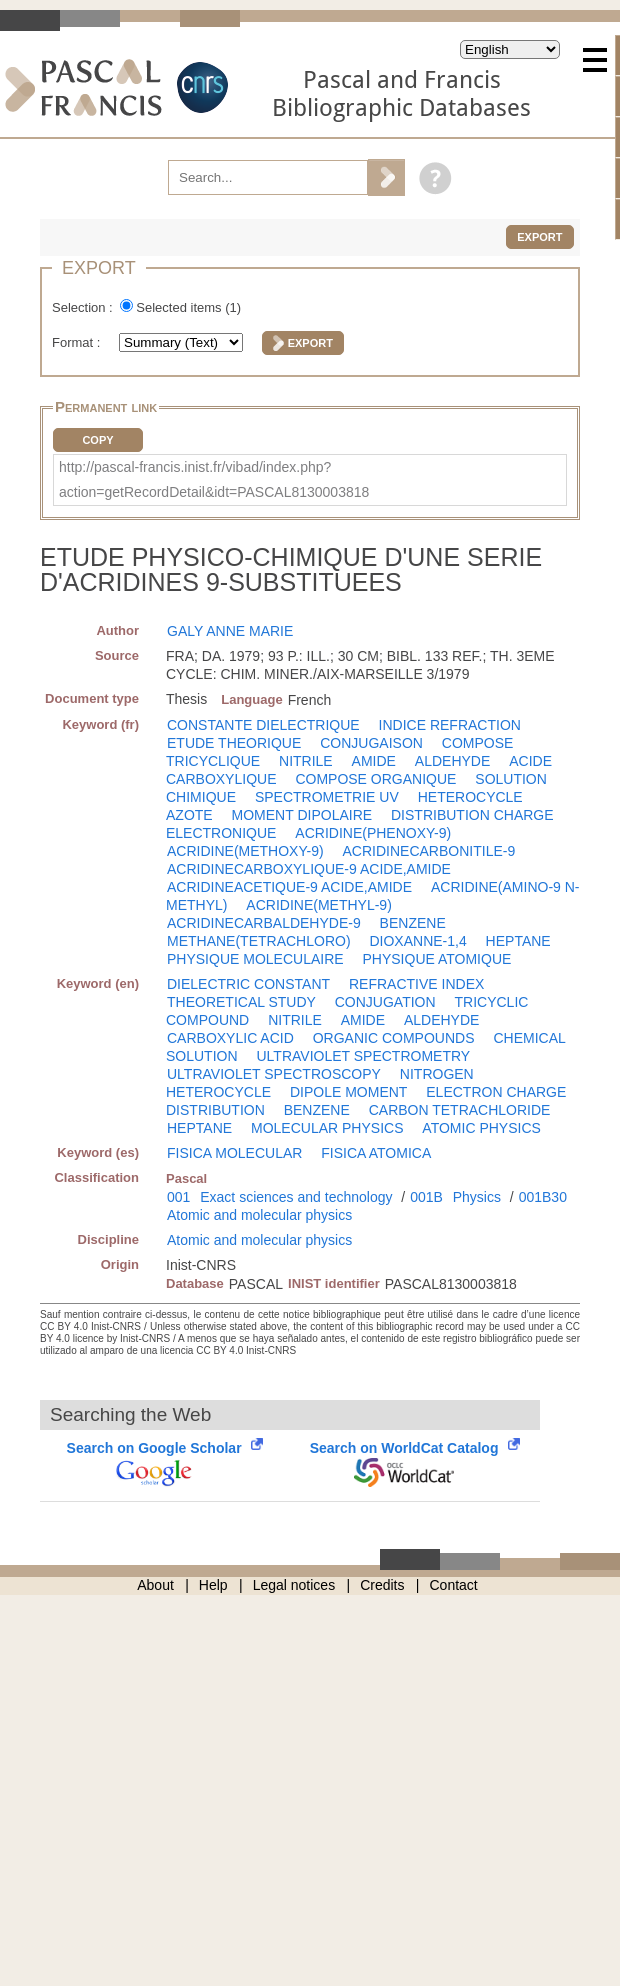 The image size is (620, 1986). What do you see at coordinates (241, 1002) in the screenshot?
I see `THEORETICAL STUDY` at bounding box center [241, 1002].